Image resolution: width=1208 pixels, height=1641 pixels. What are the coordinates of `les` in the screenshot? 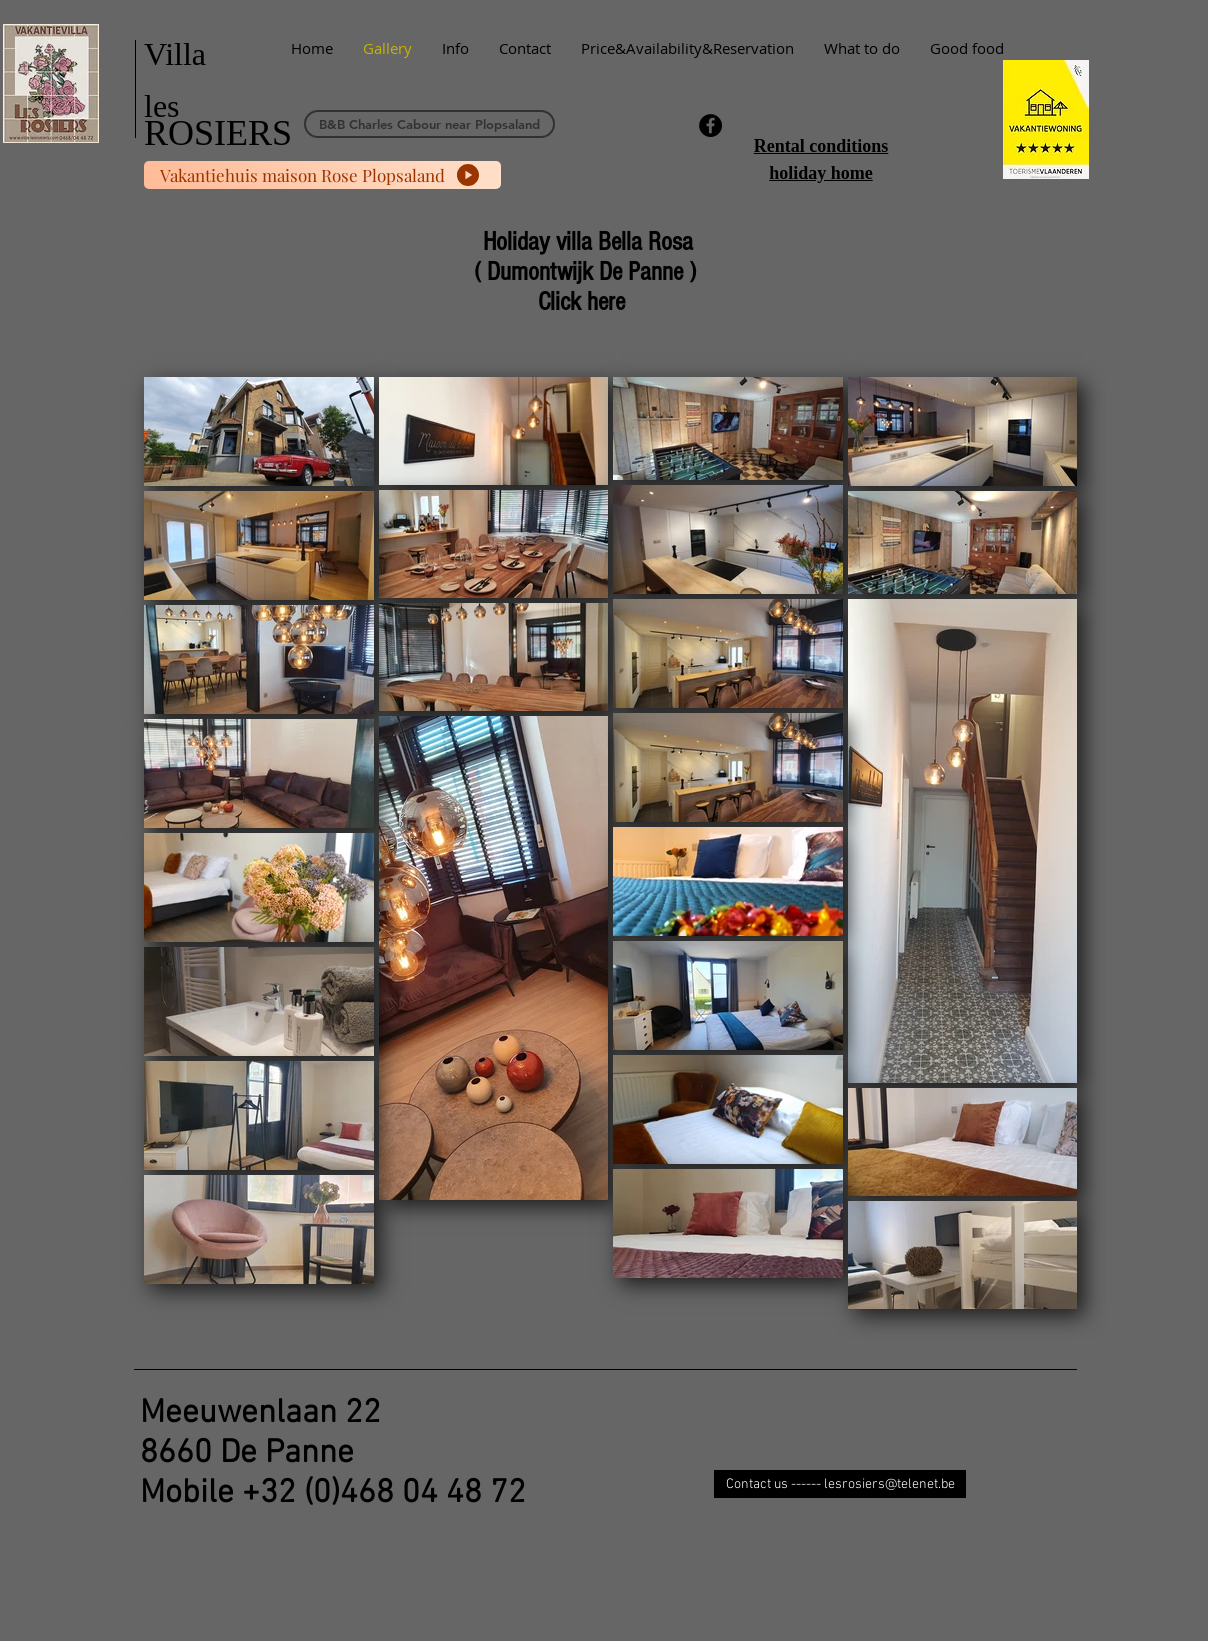 It's located at (162, 106).